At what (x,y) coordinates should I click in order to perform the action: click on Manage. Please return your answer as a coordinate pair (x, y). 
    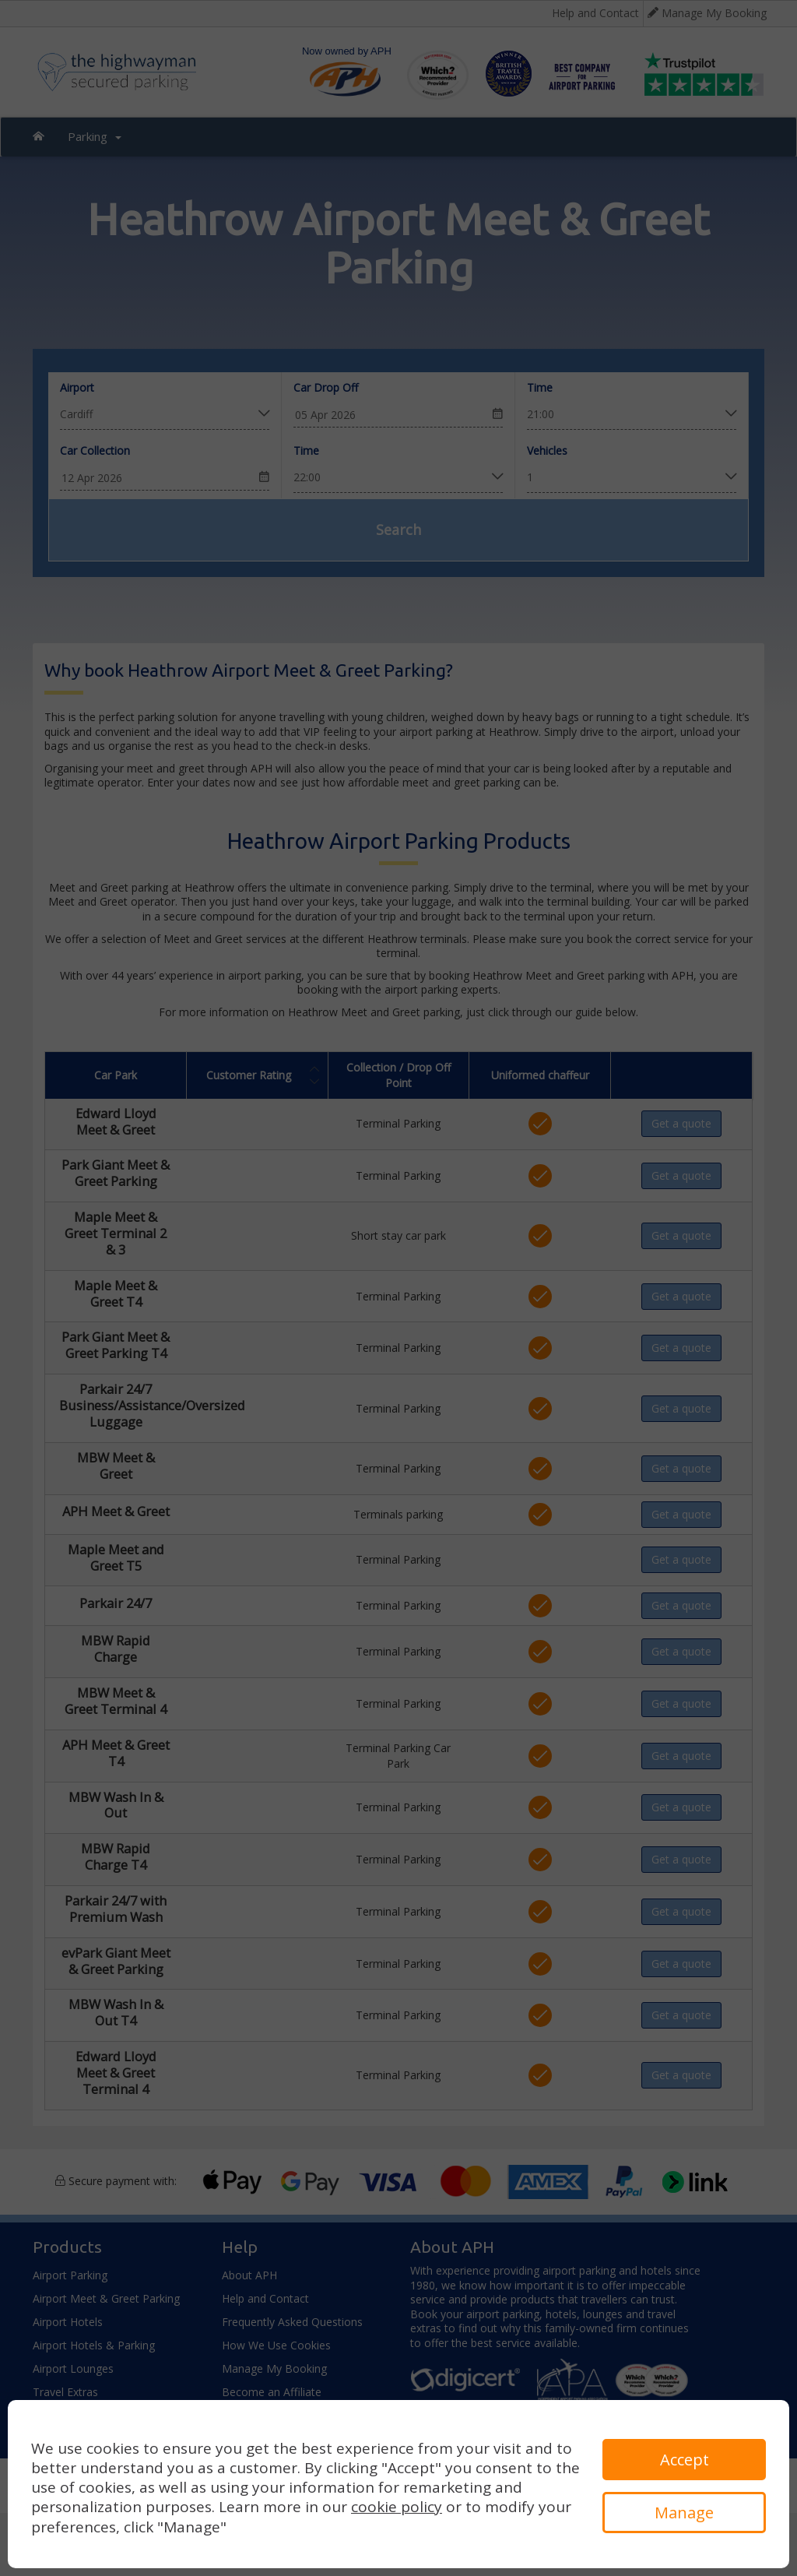
    Looking at the image, I should click on (684, 2512).